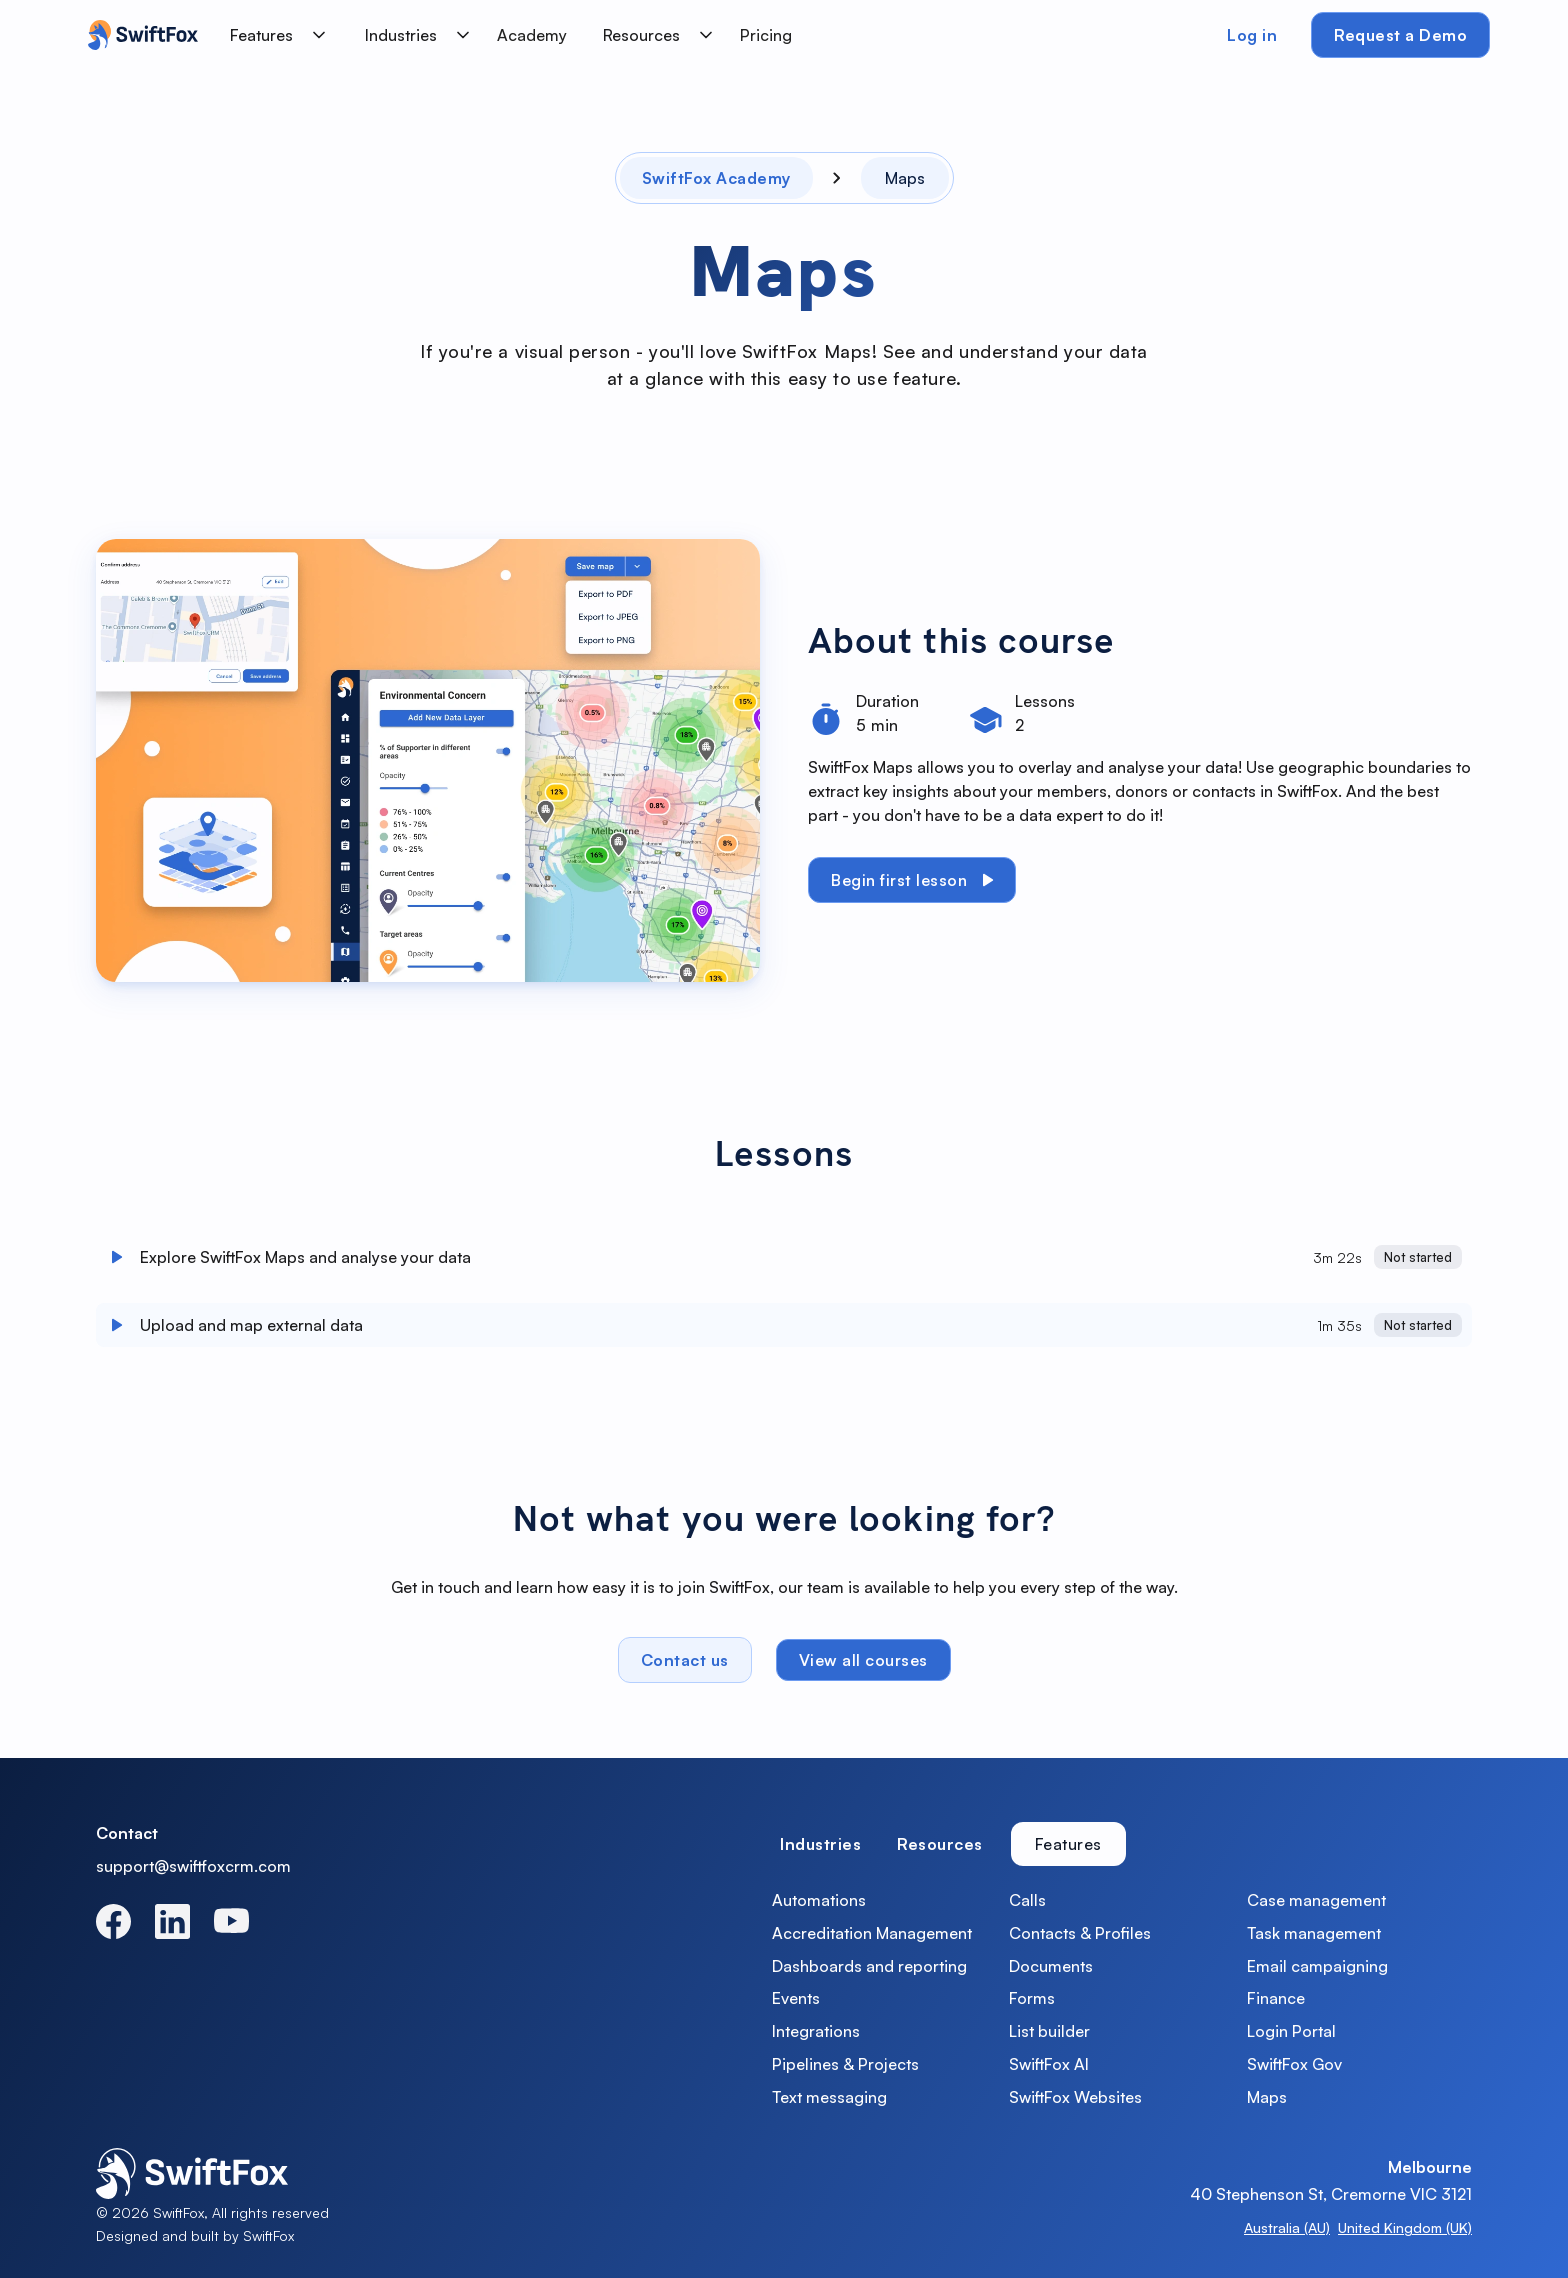 This screenshot has height=2278, width=1568. Describe the element at coordinates (1267, 2097) in the screenshot. I see `Maps` at that location.